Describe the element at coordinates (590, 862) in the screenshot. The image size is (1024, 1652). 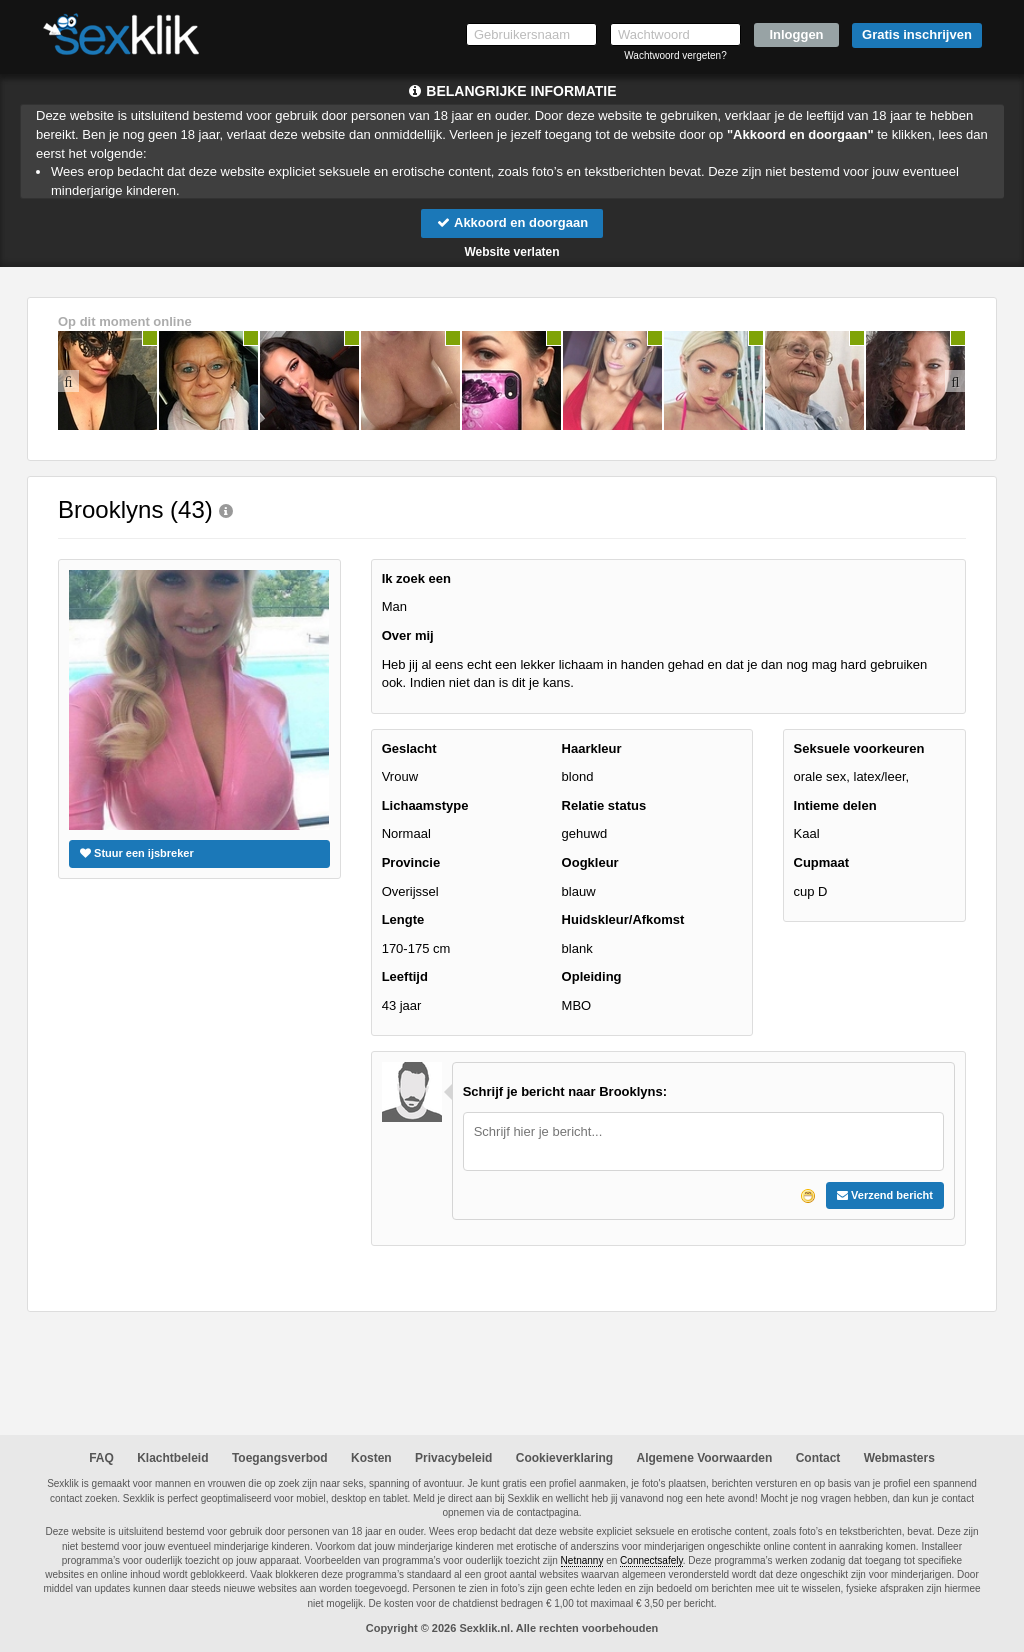
I see `Oogkleur` at that location.